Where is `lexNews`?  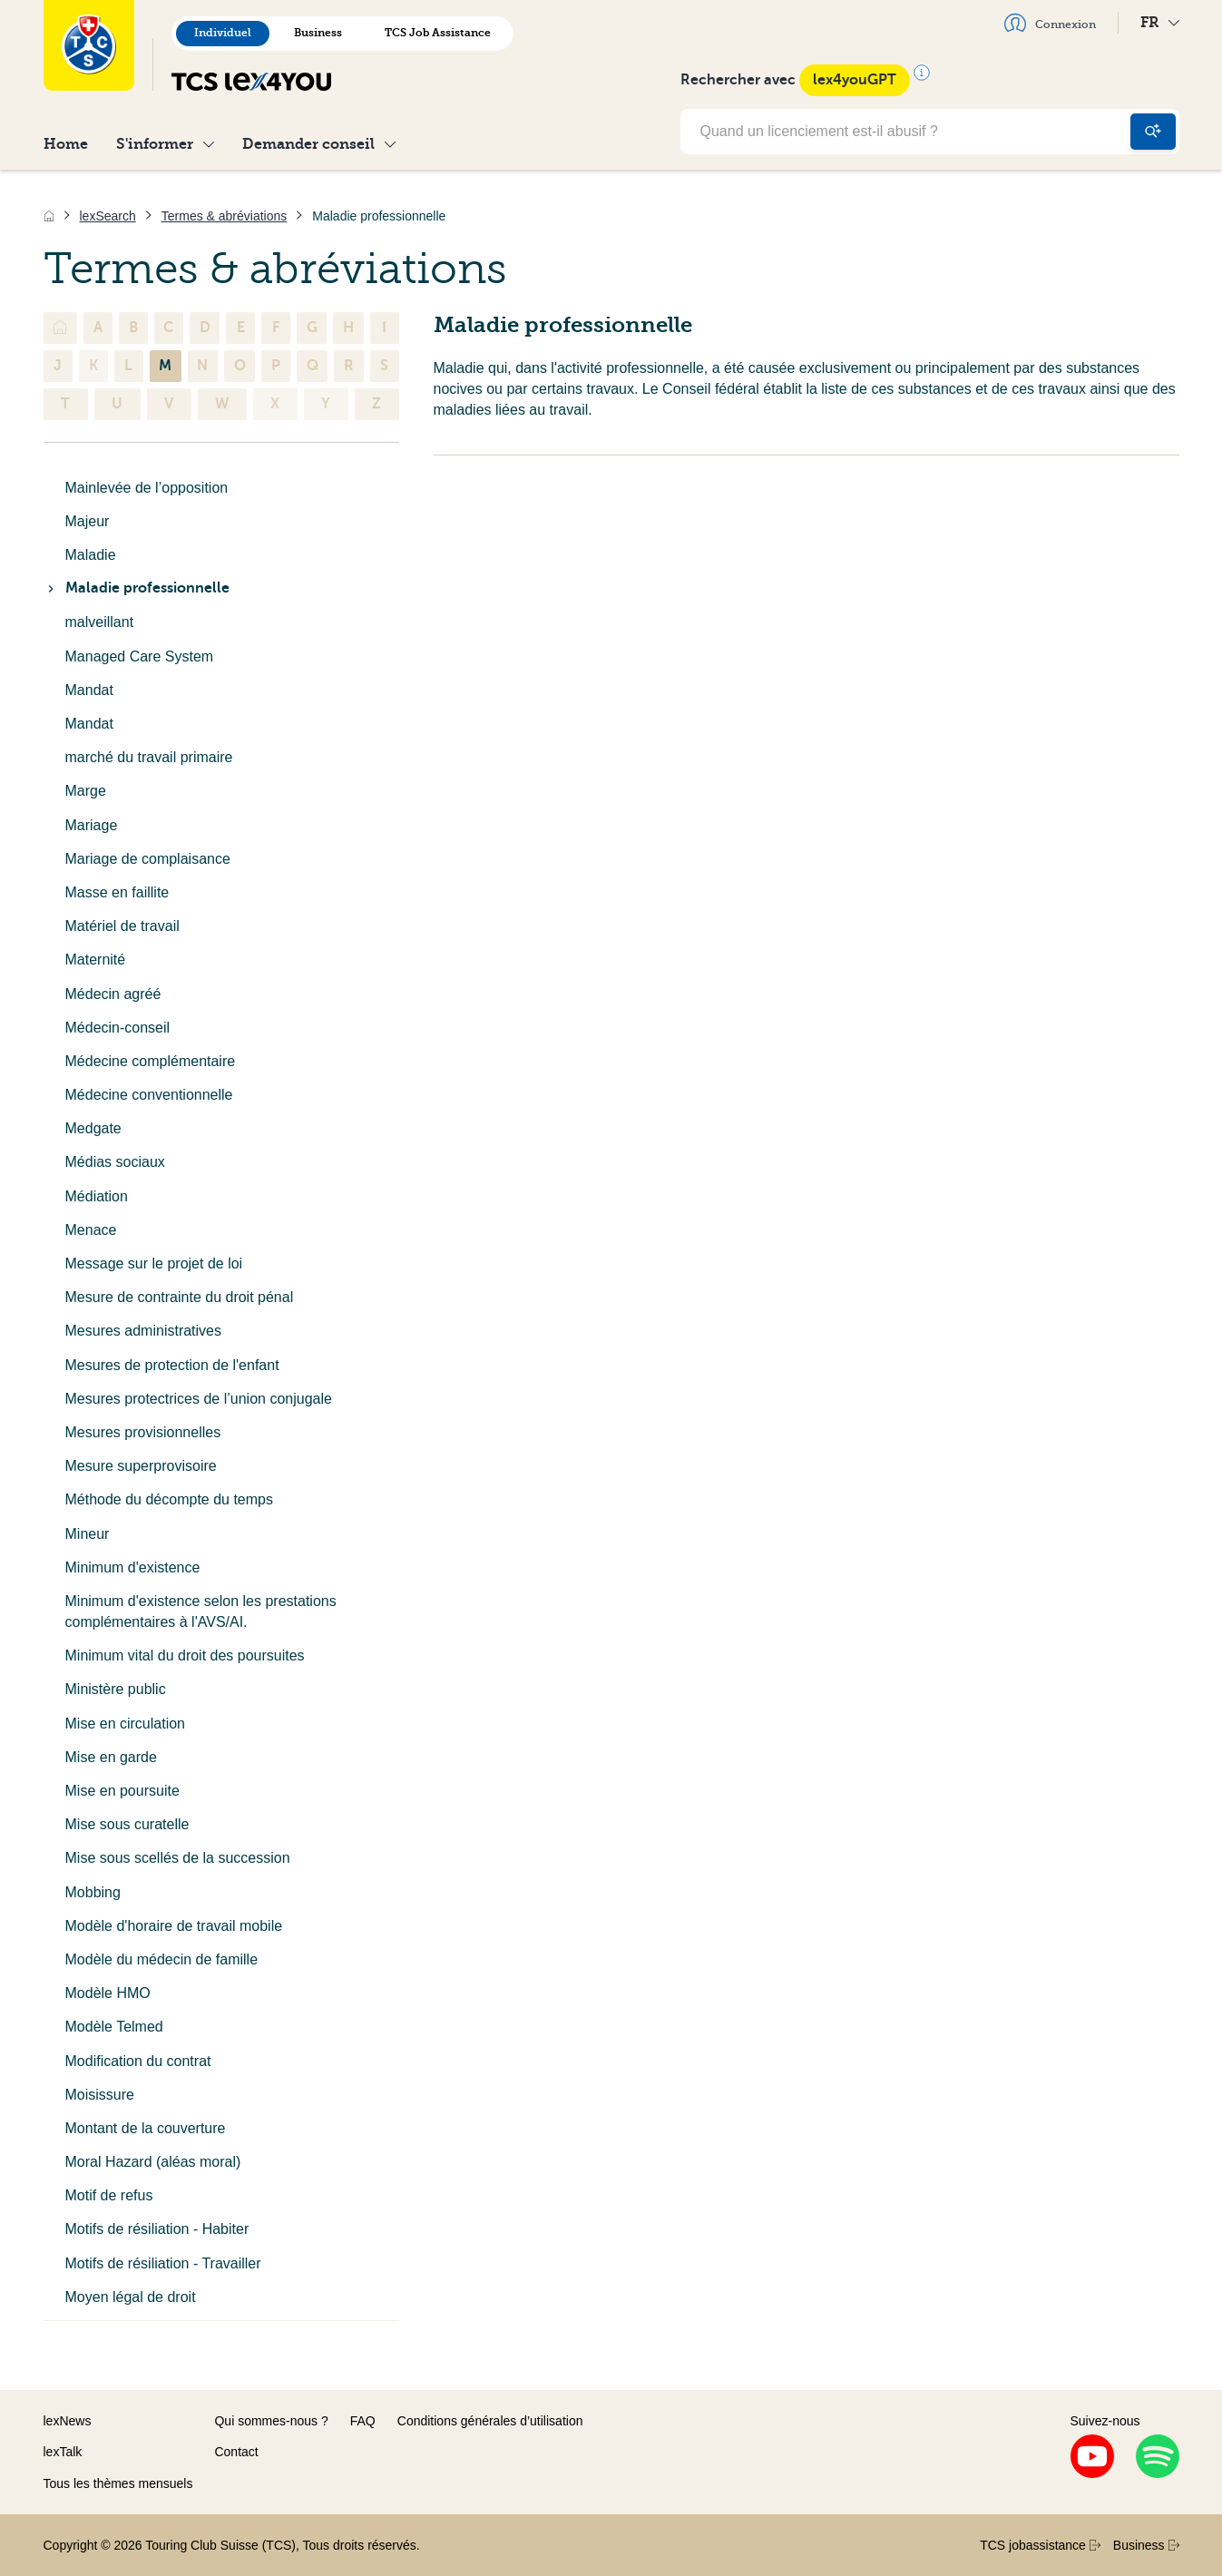
lexNews is located at coordinates (68, 2421).